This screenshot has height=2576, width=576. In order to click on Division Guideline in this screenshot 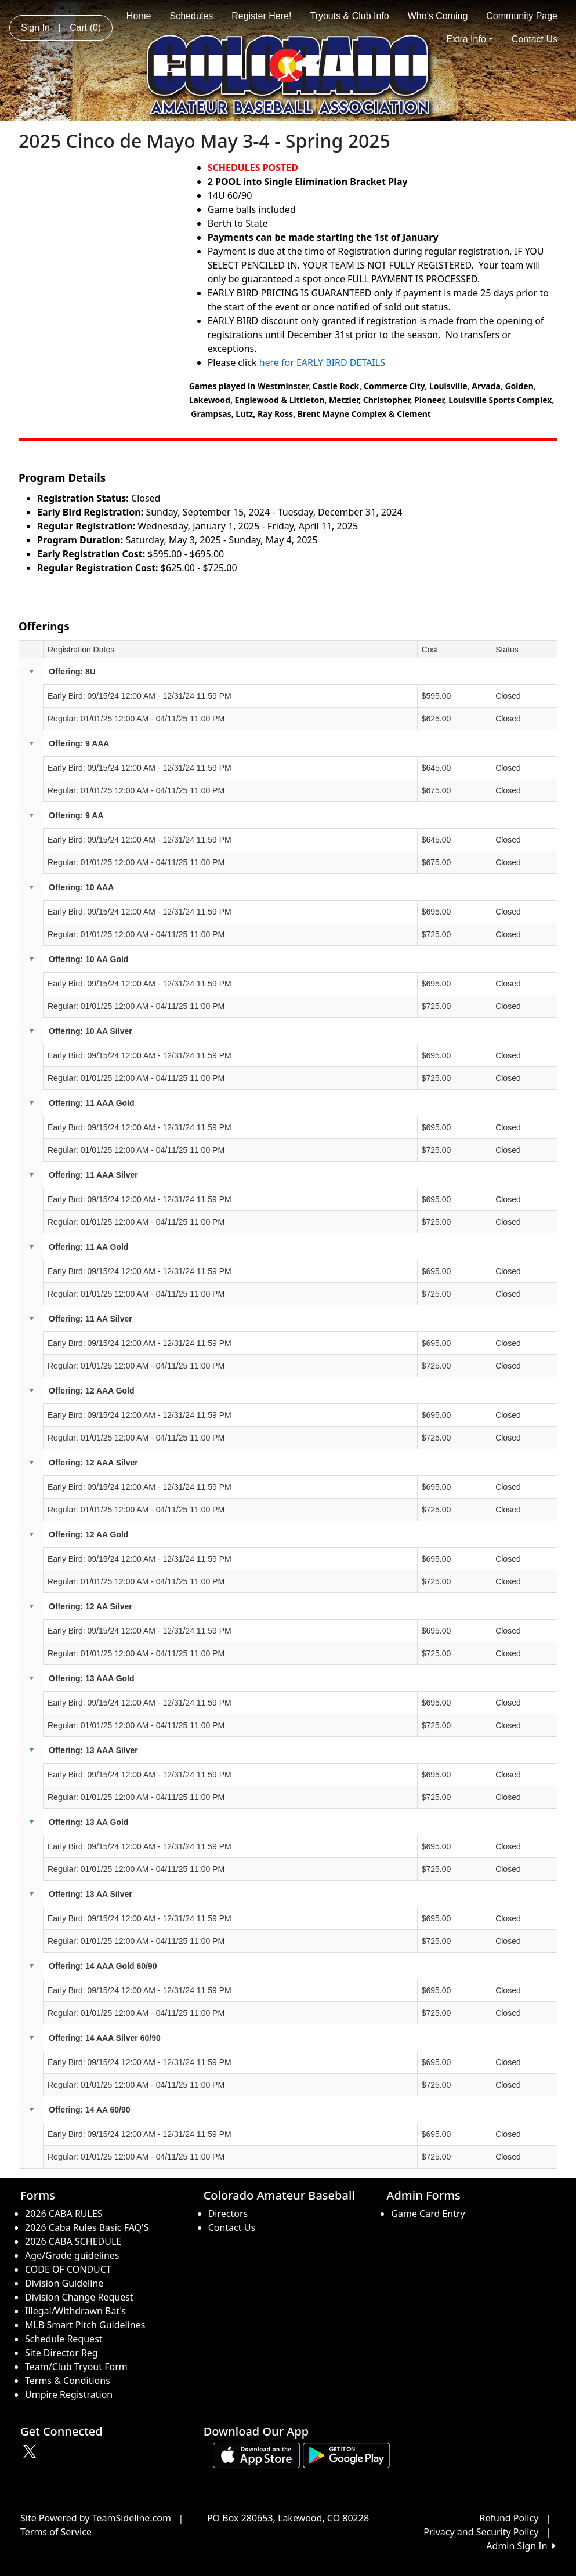, I will do `click(64, 2283)`.